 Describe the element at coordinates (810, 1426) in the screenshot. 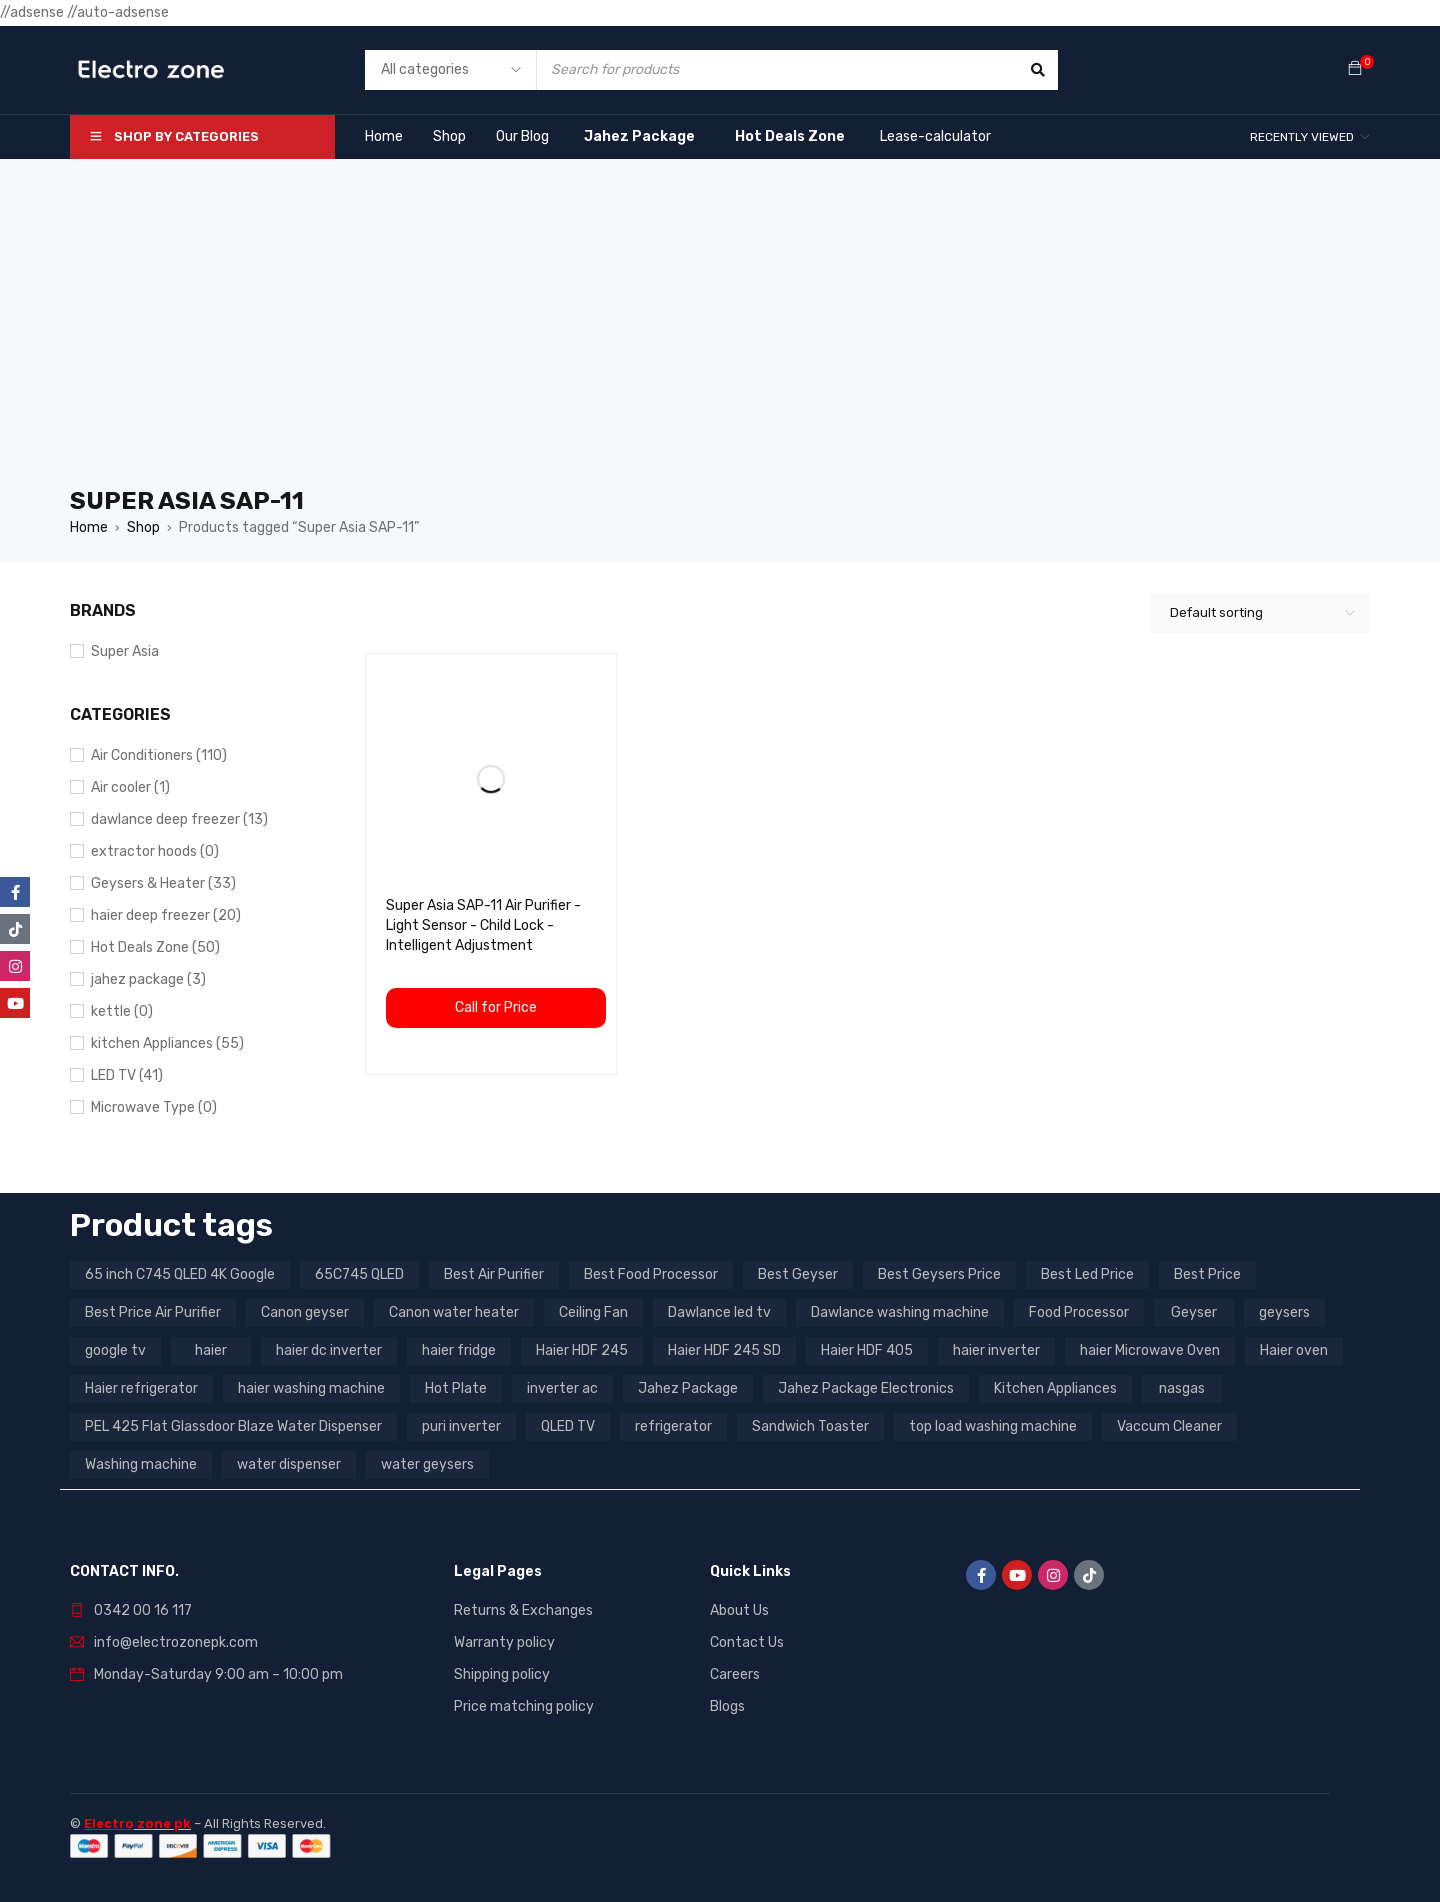

I see `Sandwich Toaster [Sandwich Toaster (3 products)]` at that location.